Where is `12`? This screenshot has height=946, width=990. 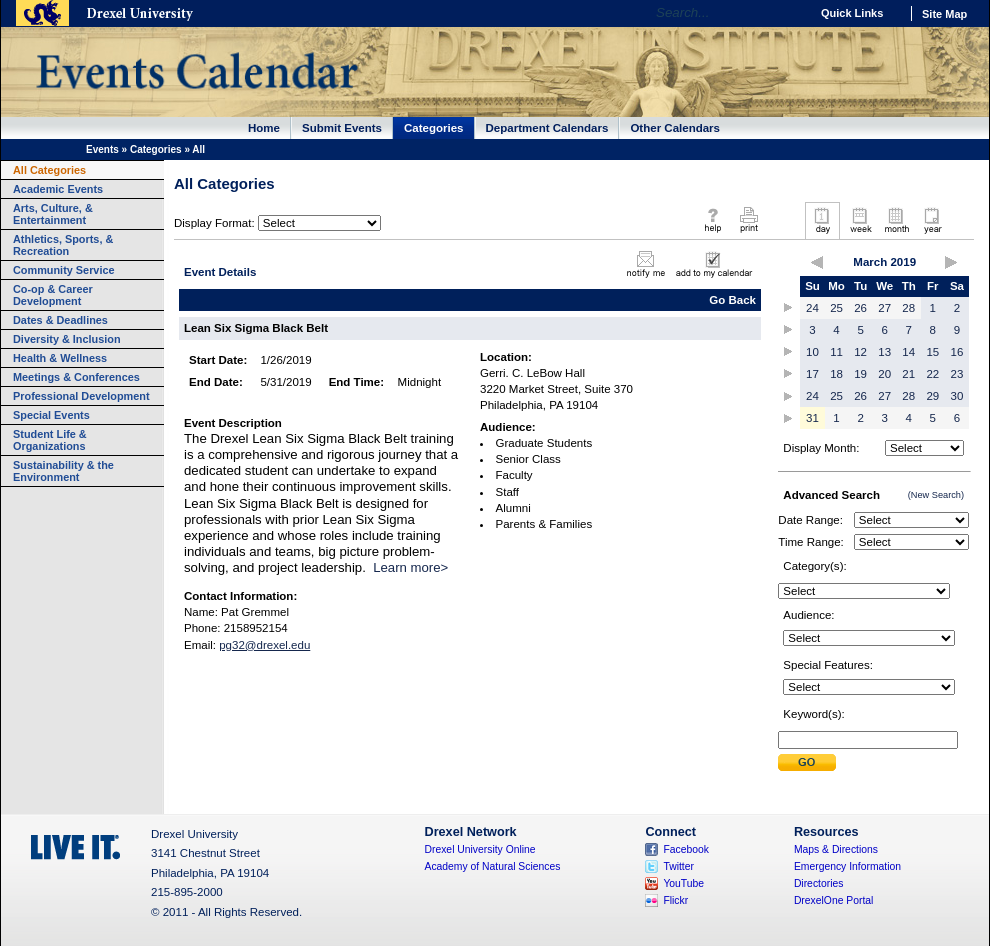
12 is located at coordinates (860, 352).